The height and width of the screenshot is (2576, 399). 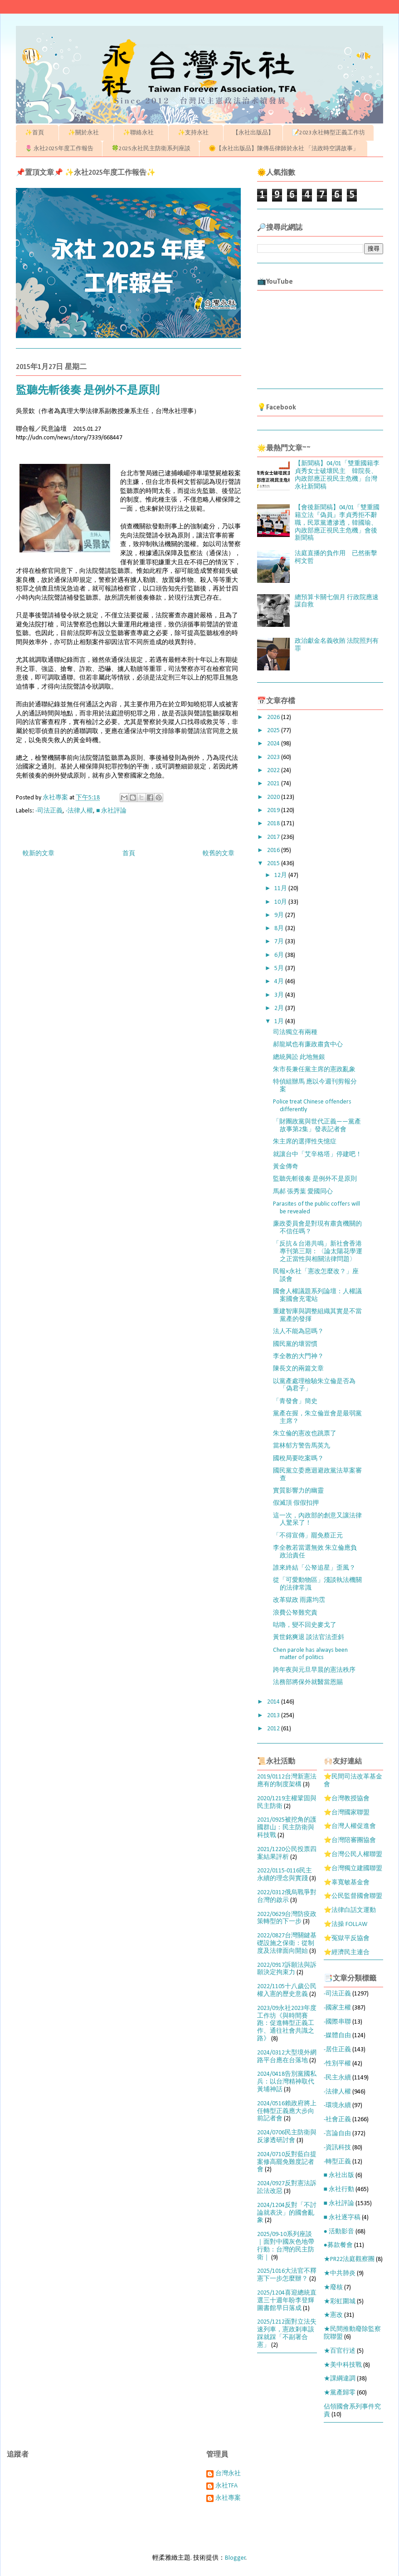 What do you see at coordinates (274, 1728) in the screenshot?
I see `2012` at bounding box center [274, 1728].